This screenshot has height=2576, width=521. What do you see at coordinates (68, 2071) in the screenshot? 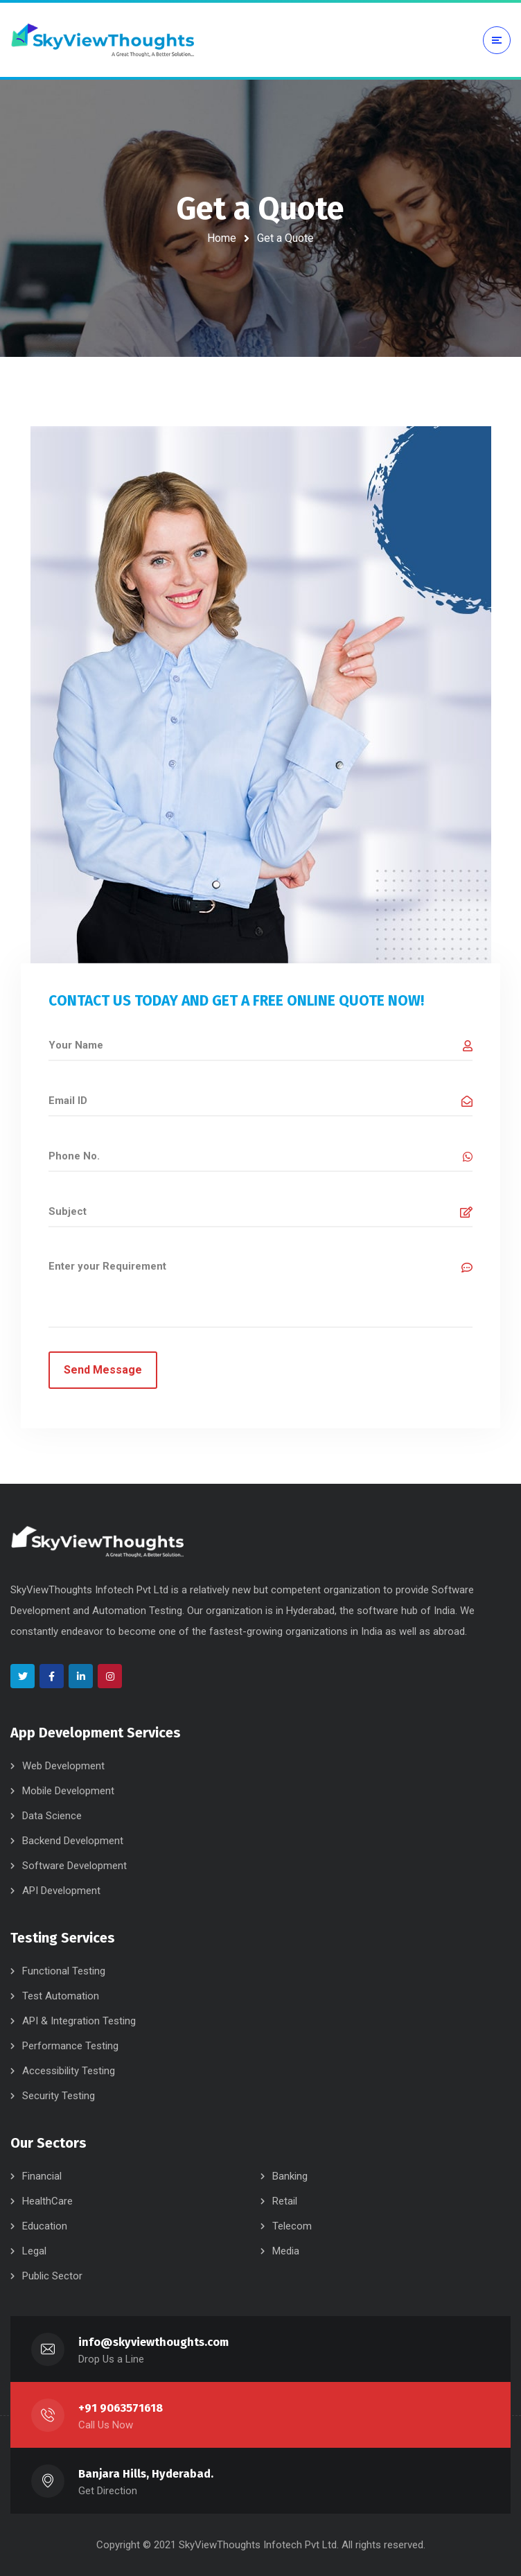
I see `Accessibility Testing` at bounding box center [68, 2071].